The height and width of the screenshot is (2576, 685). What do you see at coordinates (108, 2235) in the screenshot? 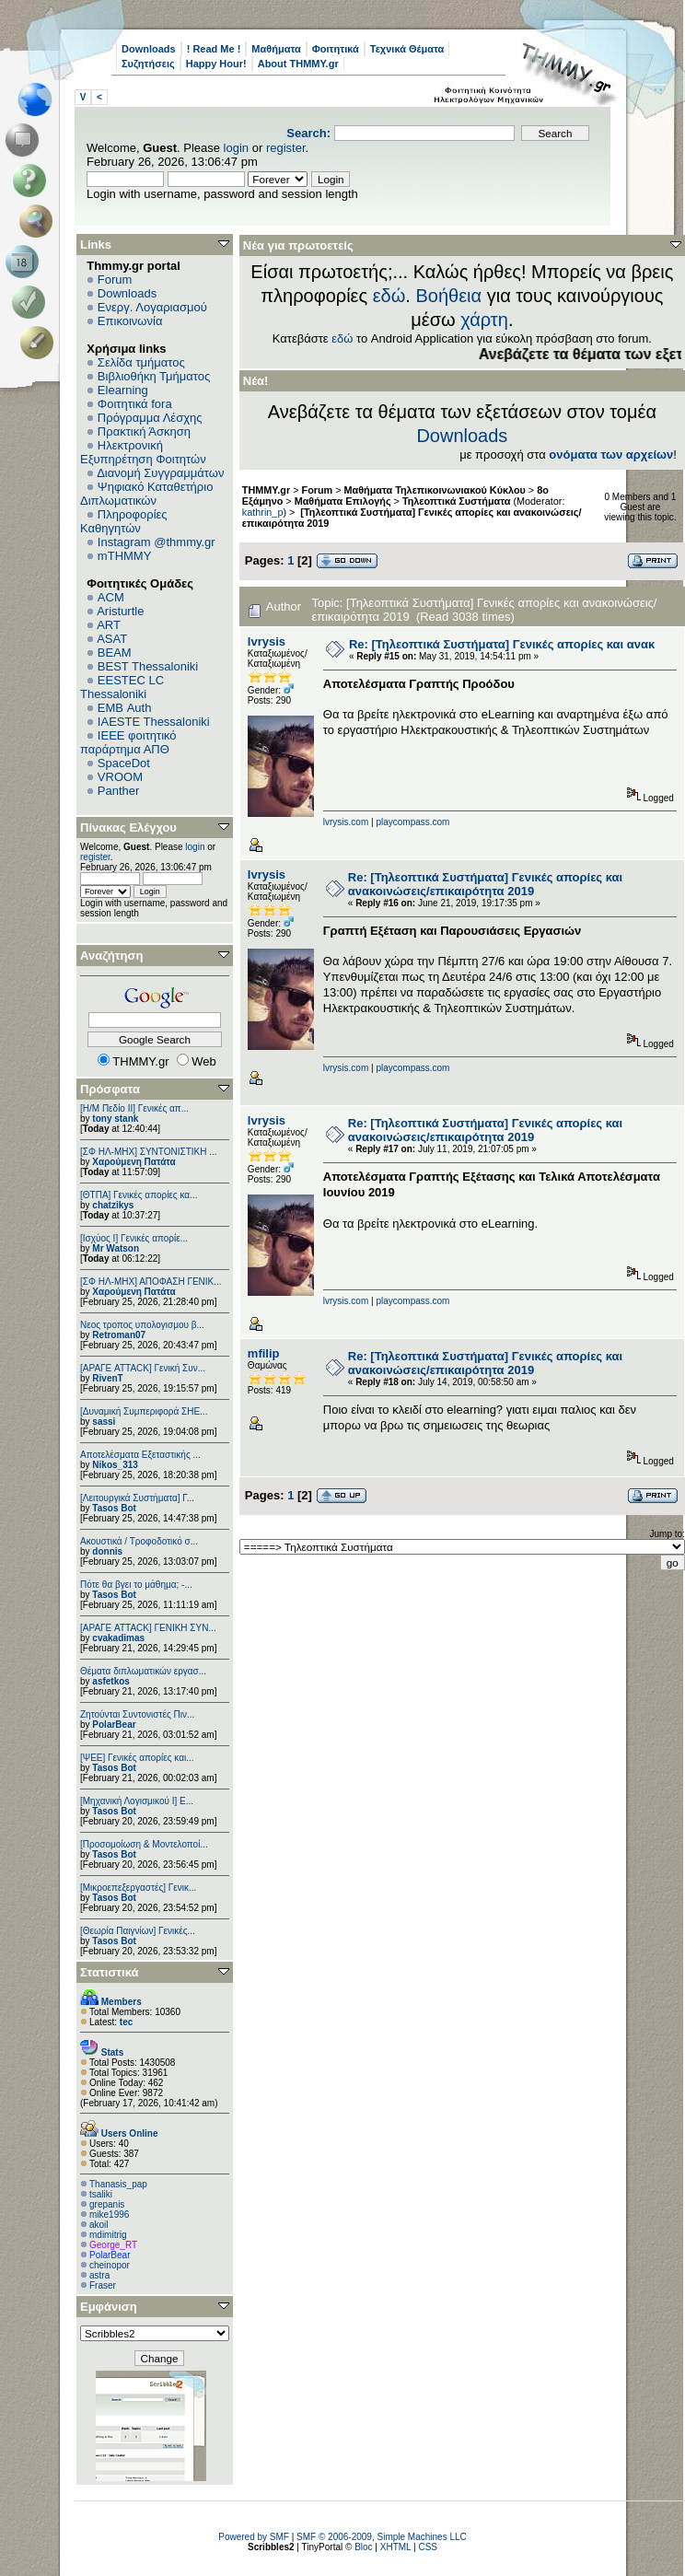
I see `mdimitrig` at bounding box center [108, 2235].